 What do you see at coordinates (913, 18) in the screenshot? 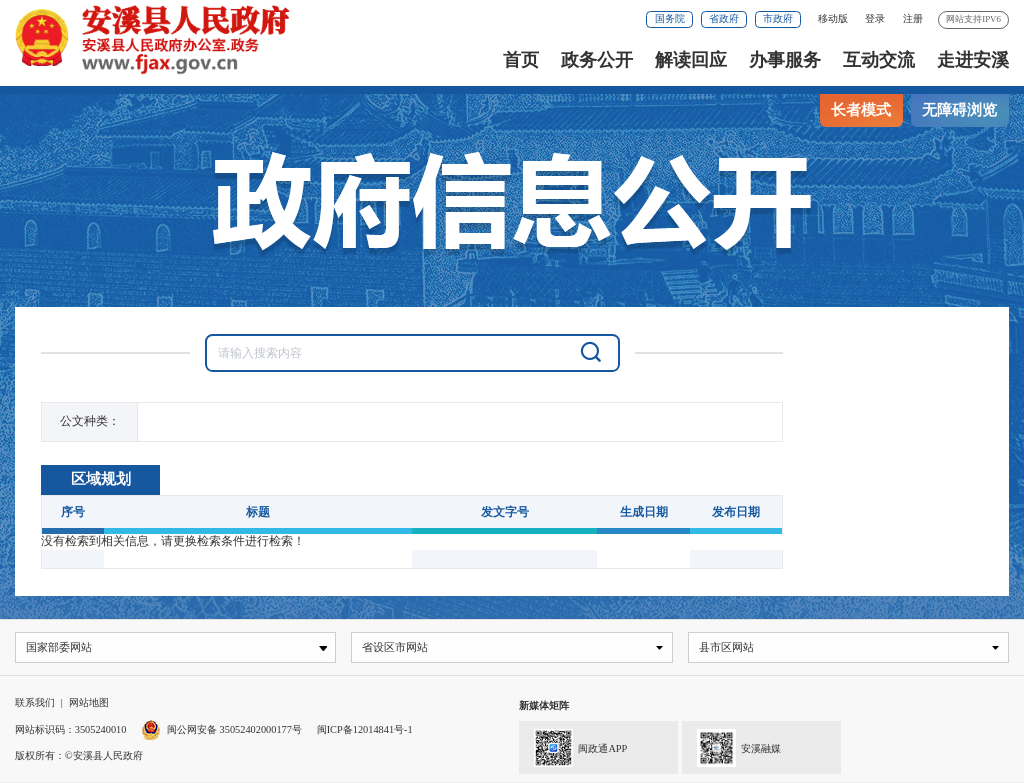
I see `注册` at bounding box center [913, 18].